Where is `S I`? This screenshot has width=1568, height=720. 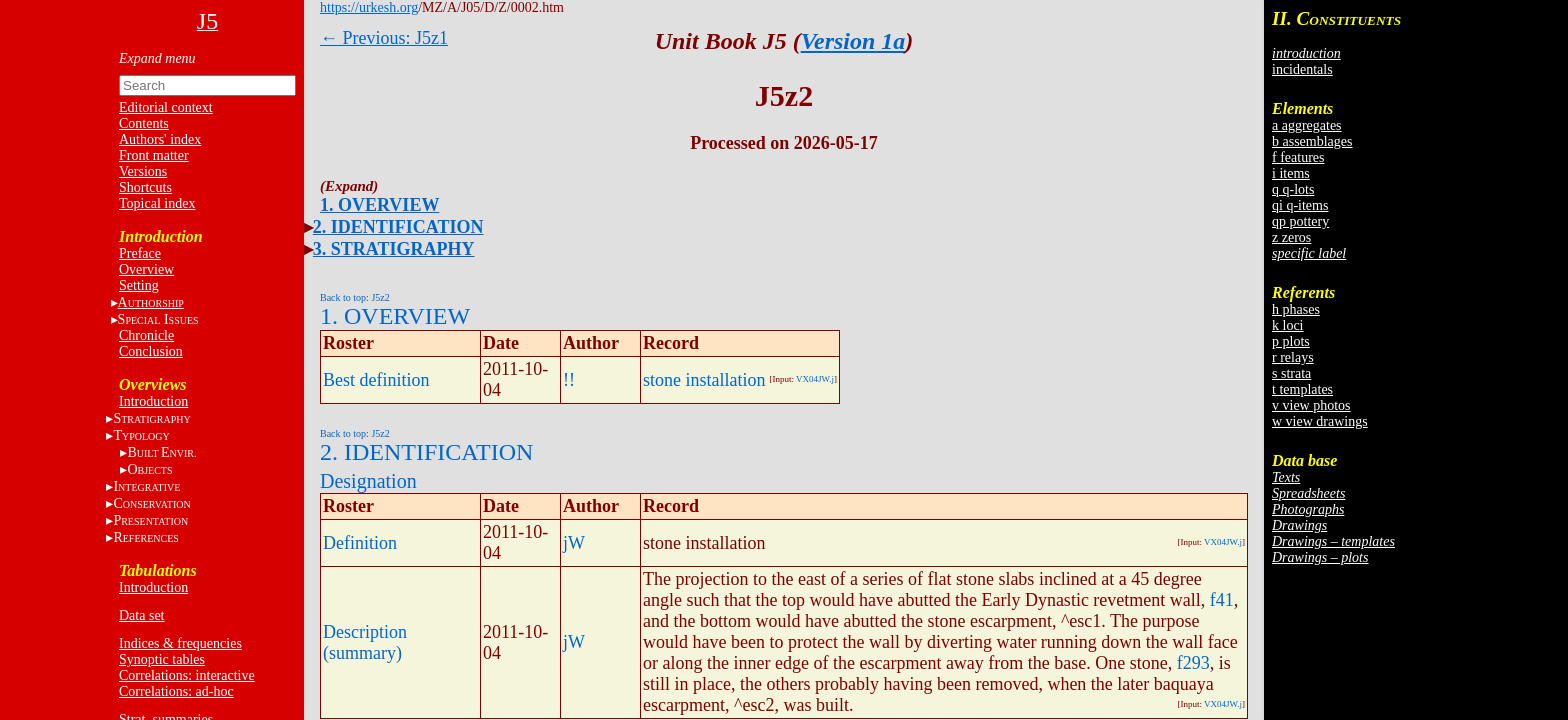
S I is located at coordinates (158, 319).